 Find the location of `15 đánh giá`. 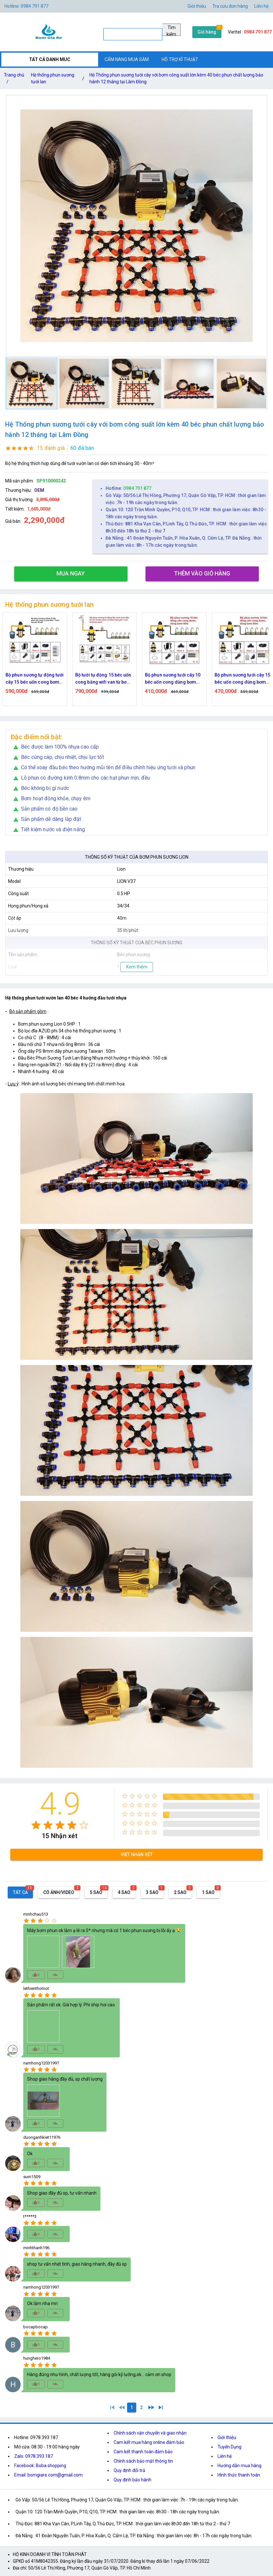

15 đánh giá is located at coordinates (51, 448).